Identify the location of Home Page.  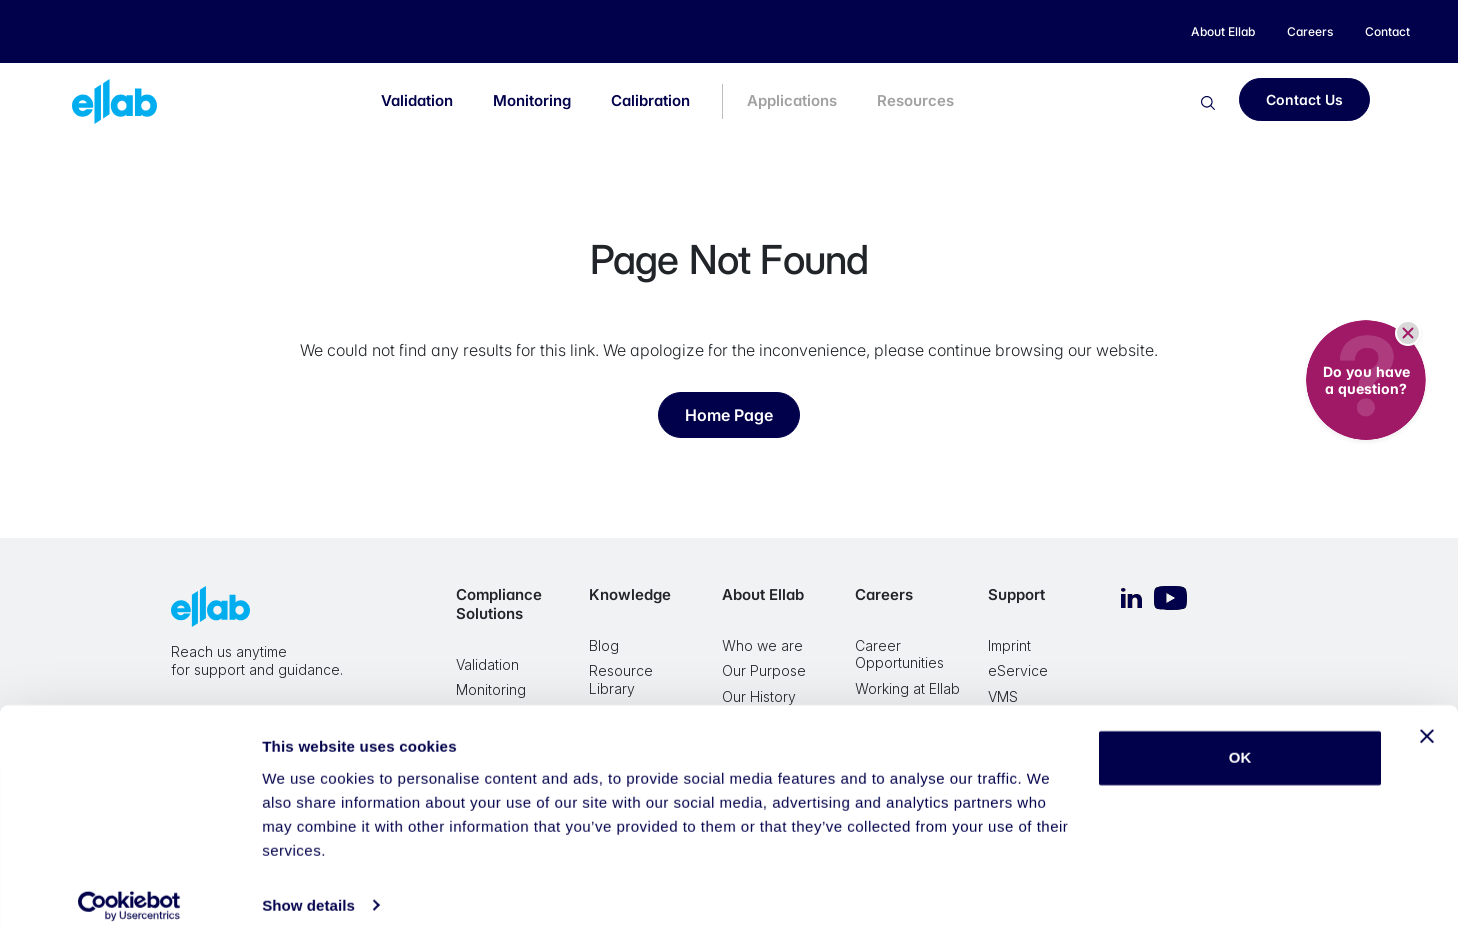
(729, 415).